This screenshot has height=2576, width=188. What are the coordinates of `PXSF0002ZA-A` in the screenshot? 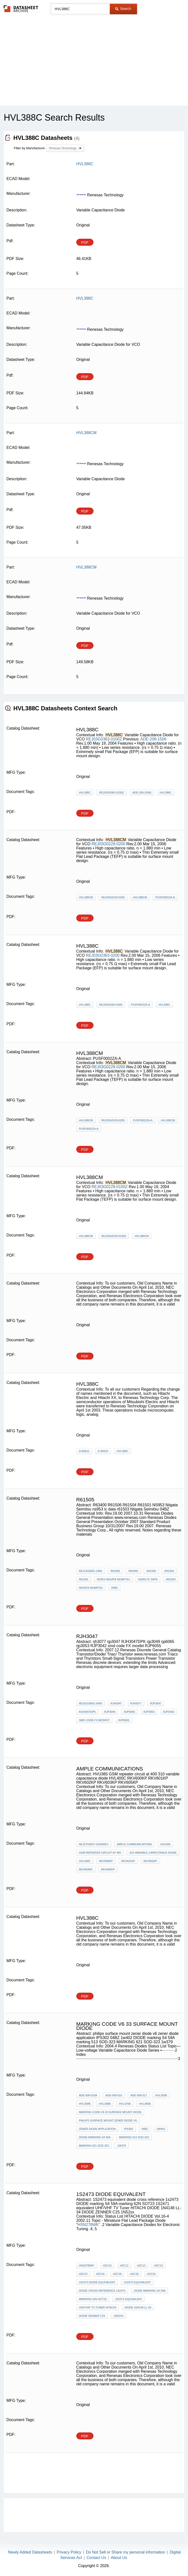 It's located at (140, 1004).